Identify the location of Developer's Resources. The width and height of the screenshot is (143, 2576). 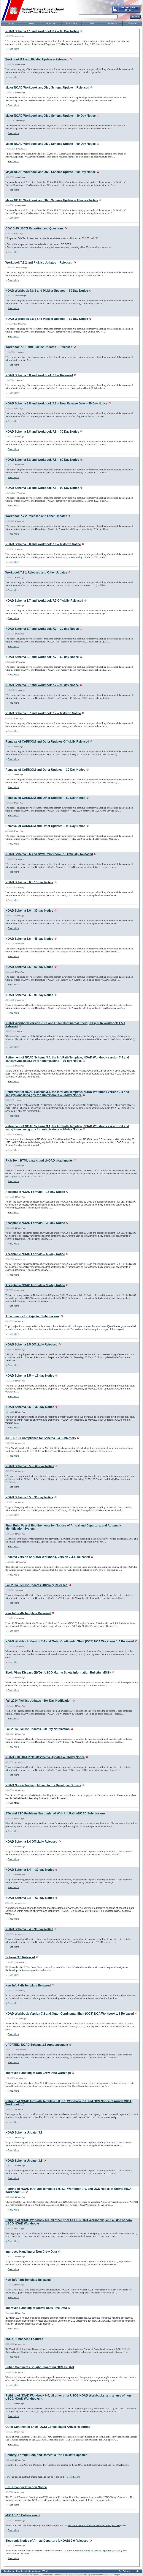
(20, 1970).